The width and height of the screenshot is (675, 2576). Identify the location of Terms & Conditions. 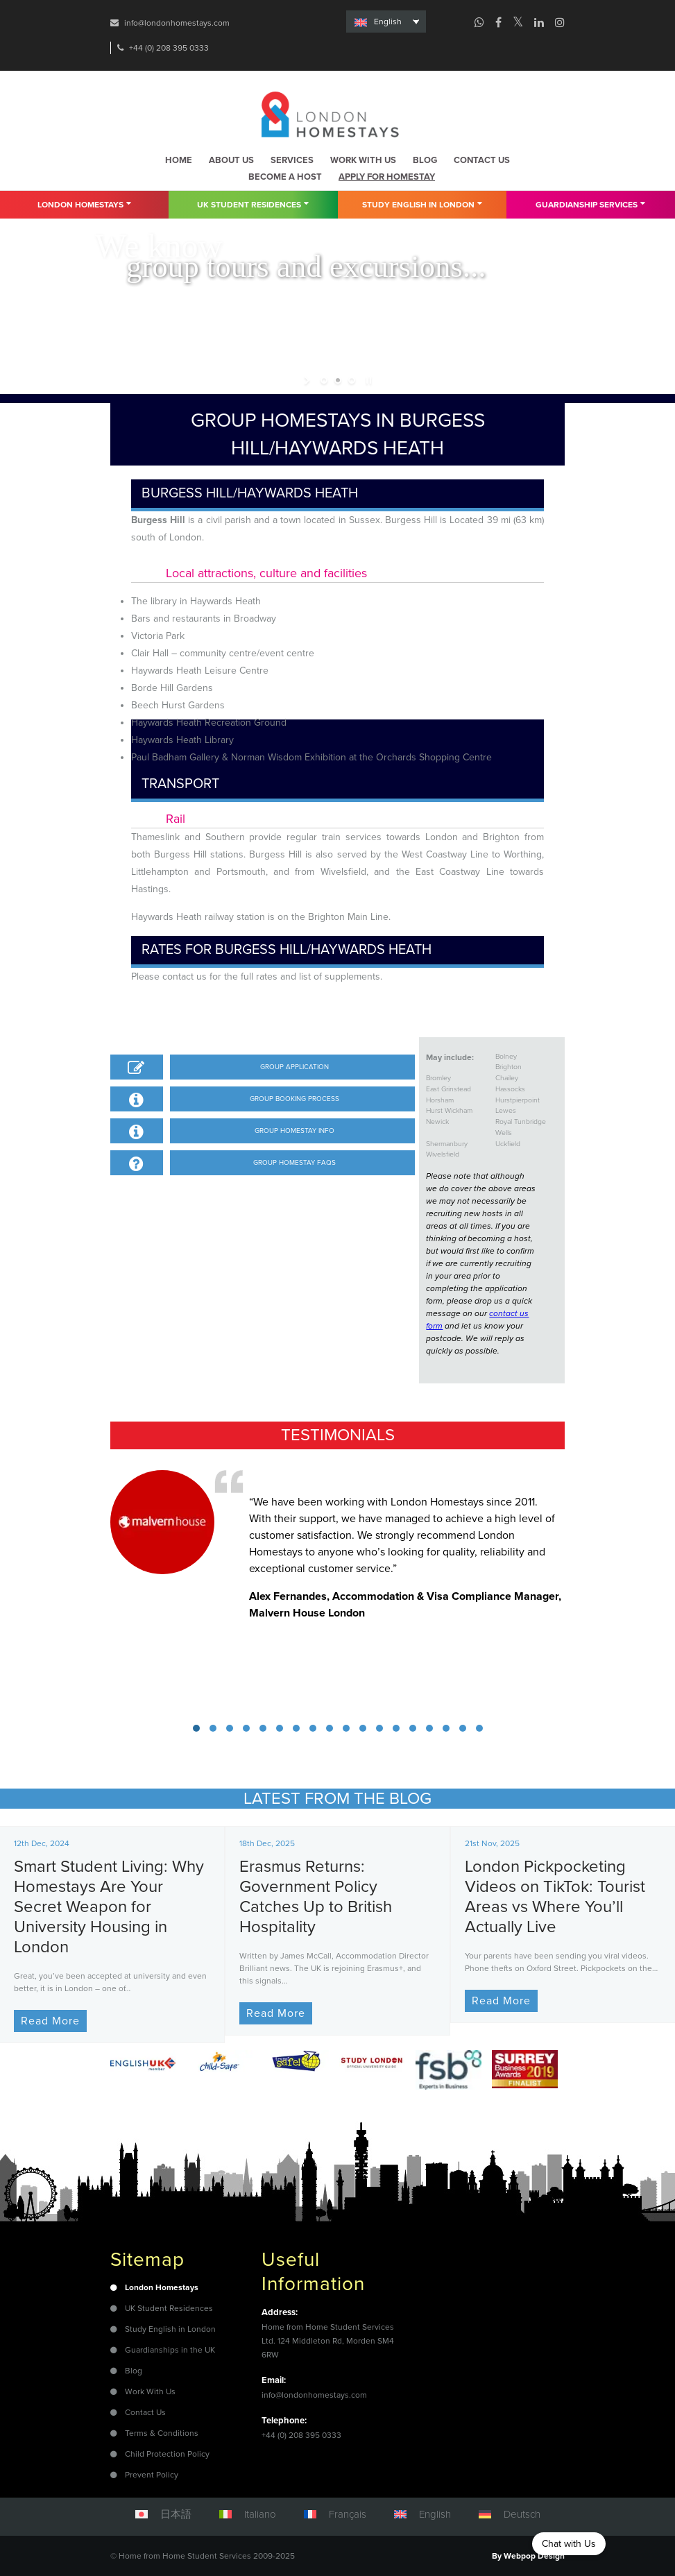
(161, 2433).